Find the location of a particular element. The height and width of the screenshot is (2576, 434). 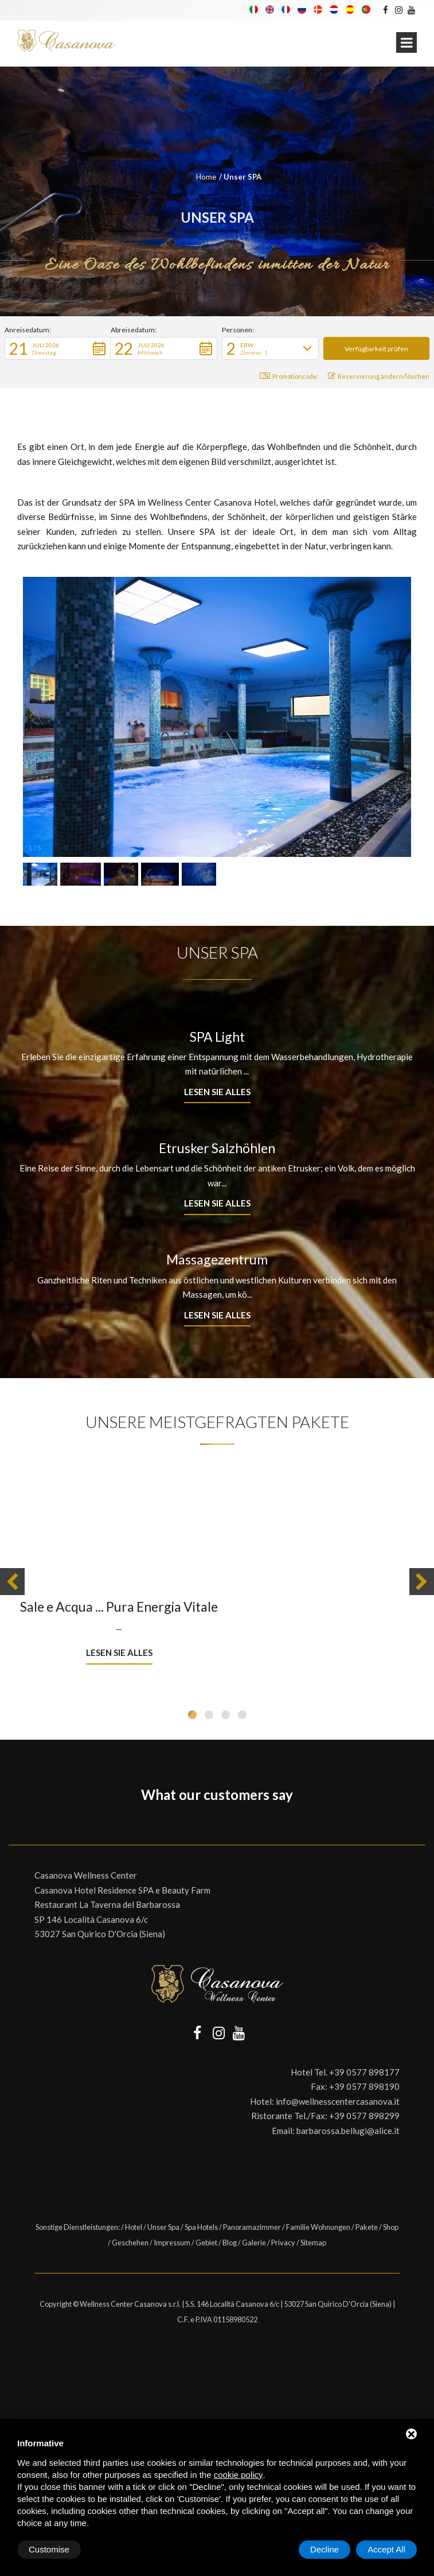

+39 0577 898299 is located at coordinates (364, 2116).